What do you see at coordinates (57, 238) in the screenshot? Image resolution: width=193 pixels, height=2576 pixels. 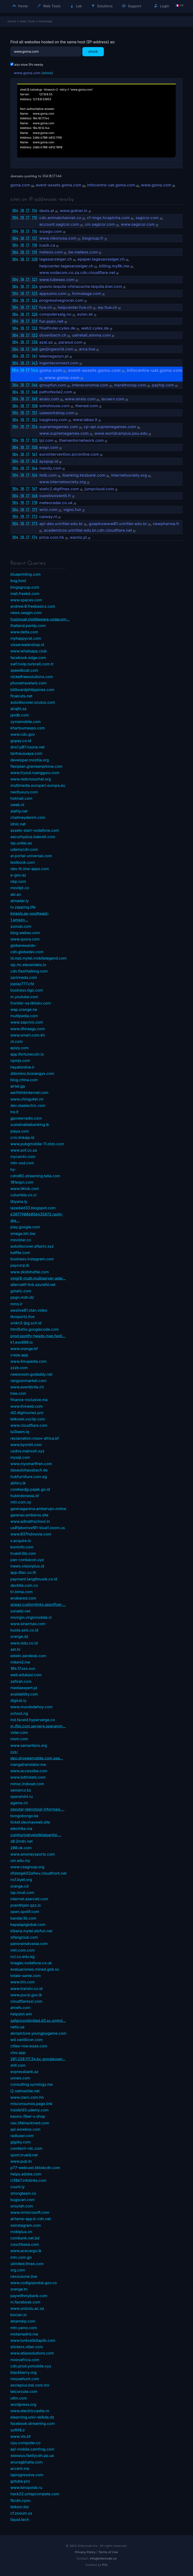 I see `www.nikonusa.com` at bounding box center [57, 238].